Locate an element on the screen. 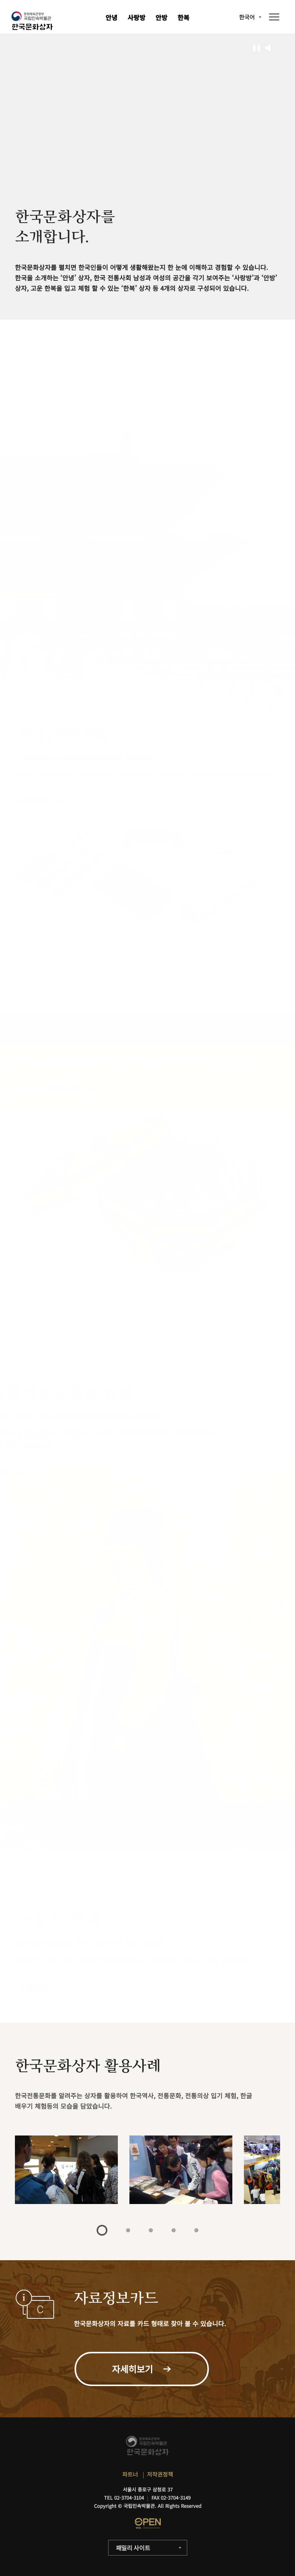  사랑방 is located at coordinates (136, 17).